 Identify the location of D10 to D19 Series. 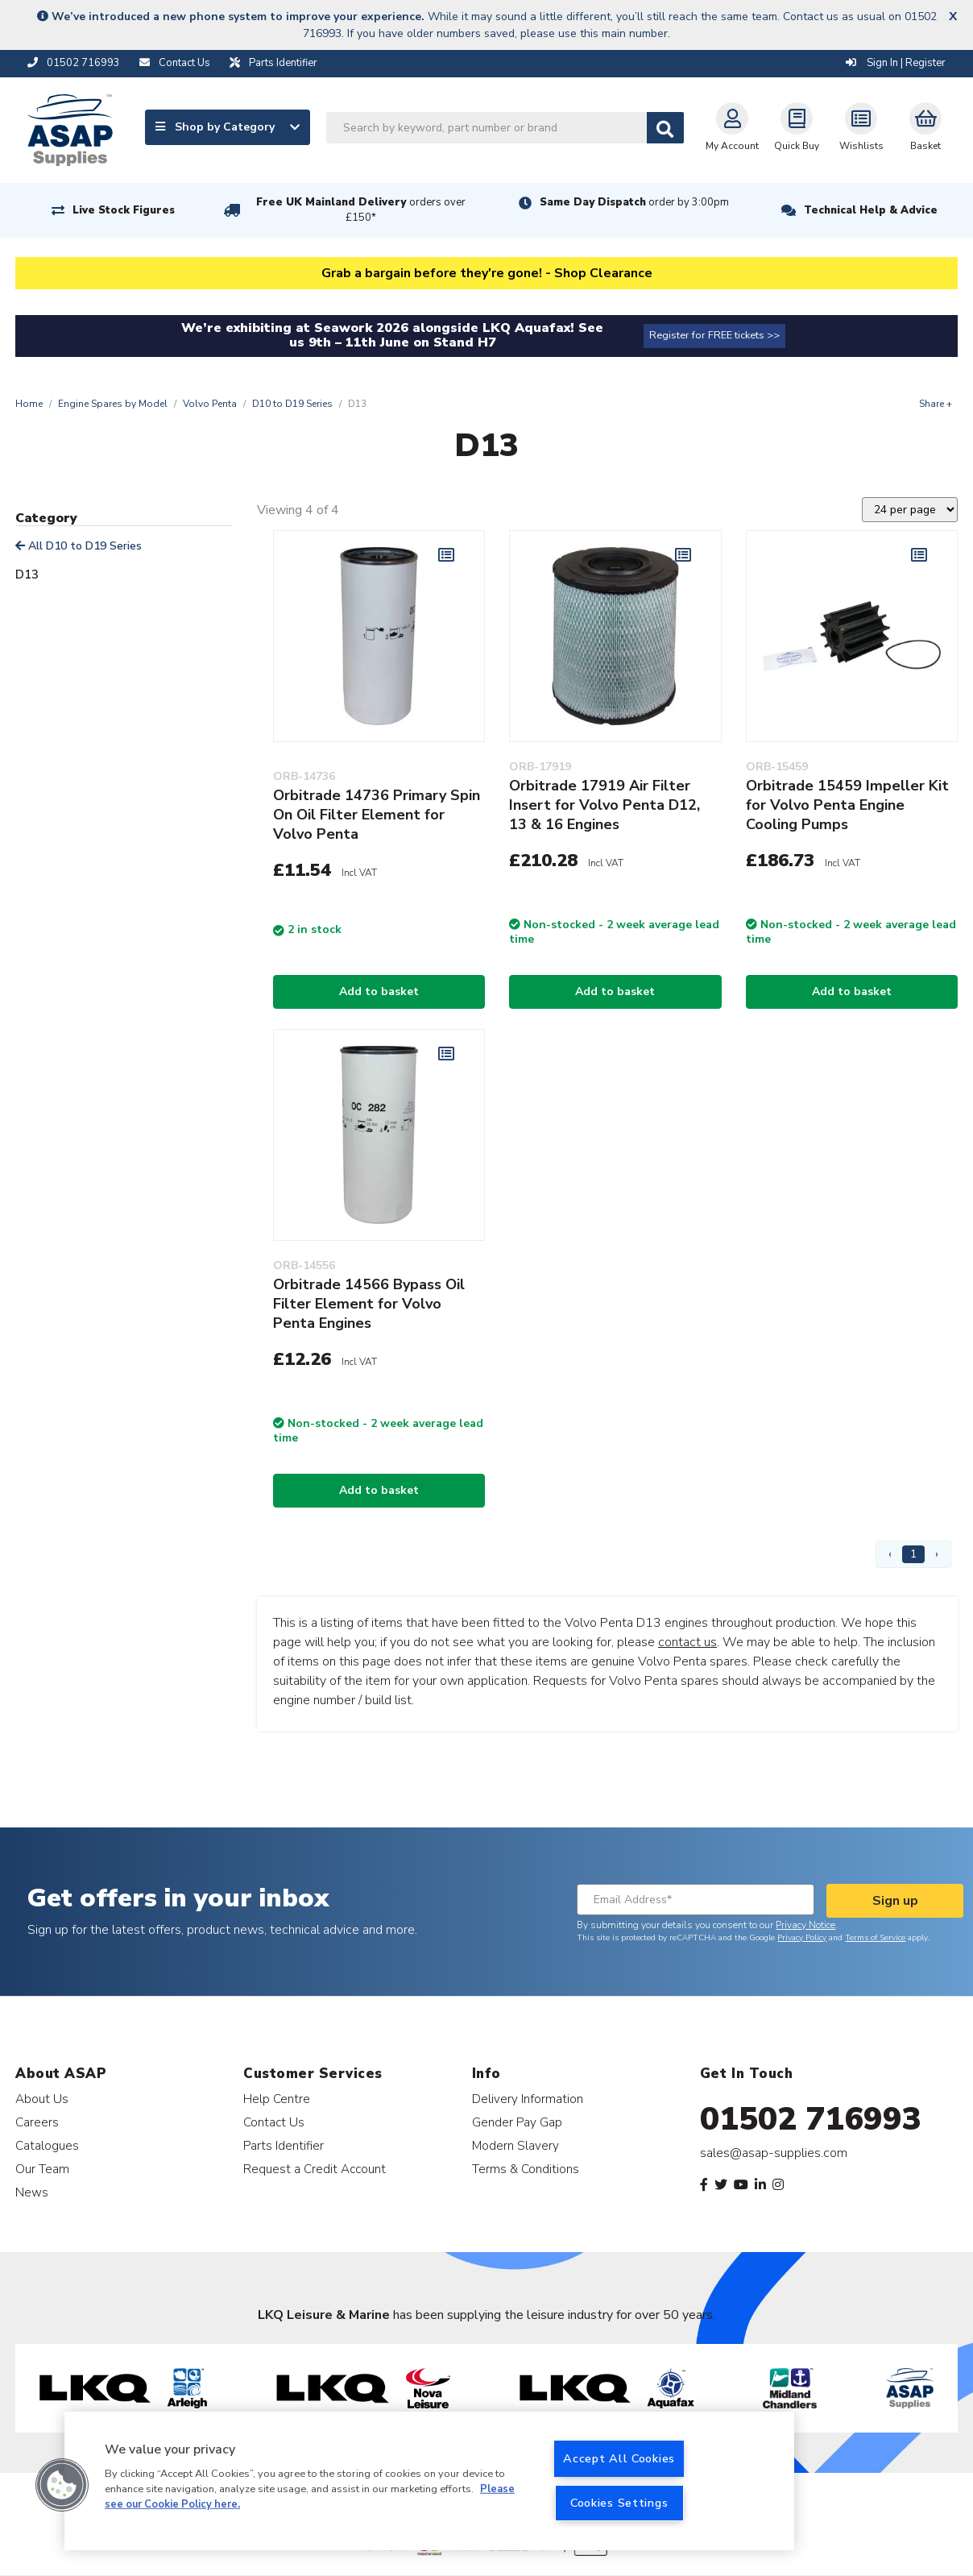
(292, 403).